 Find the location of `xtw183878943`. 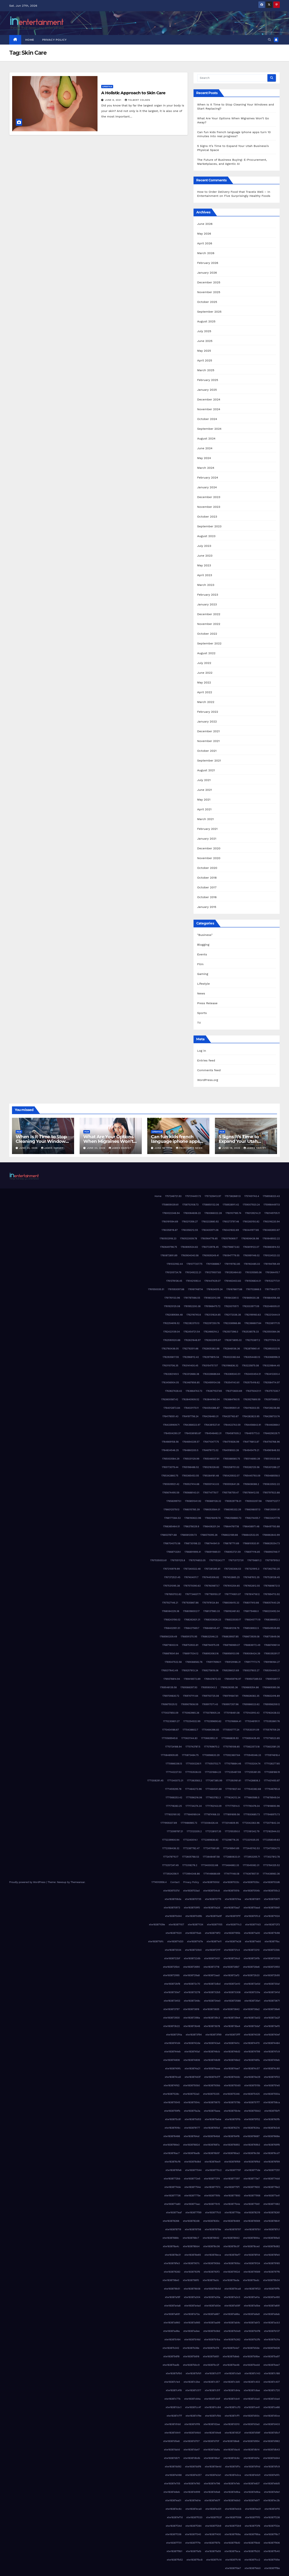

xtw183878943 is located at coordinates (231, 2237).